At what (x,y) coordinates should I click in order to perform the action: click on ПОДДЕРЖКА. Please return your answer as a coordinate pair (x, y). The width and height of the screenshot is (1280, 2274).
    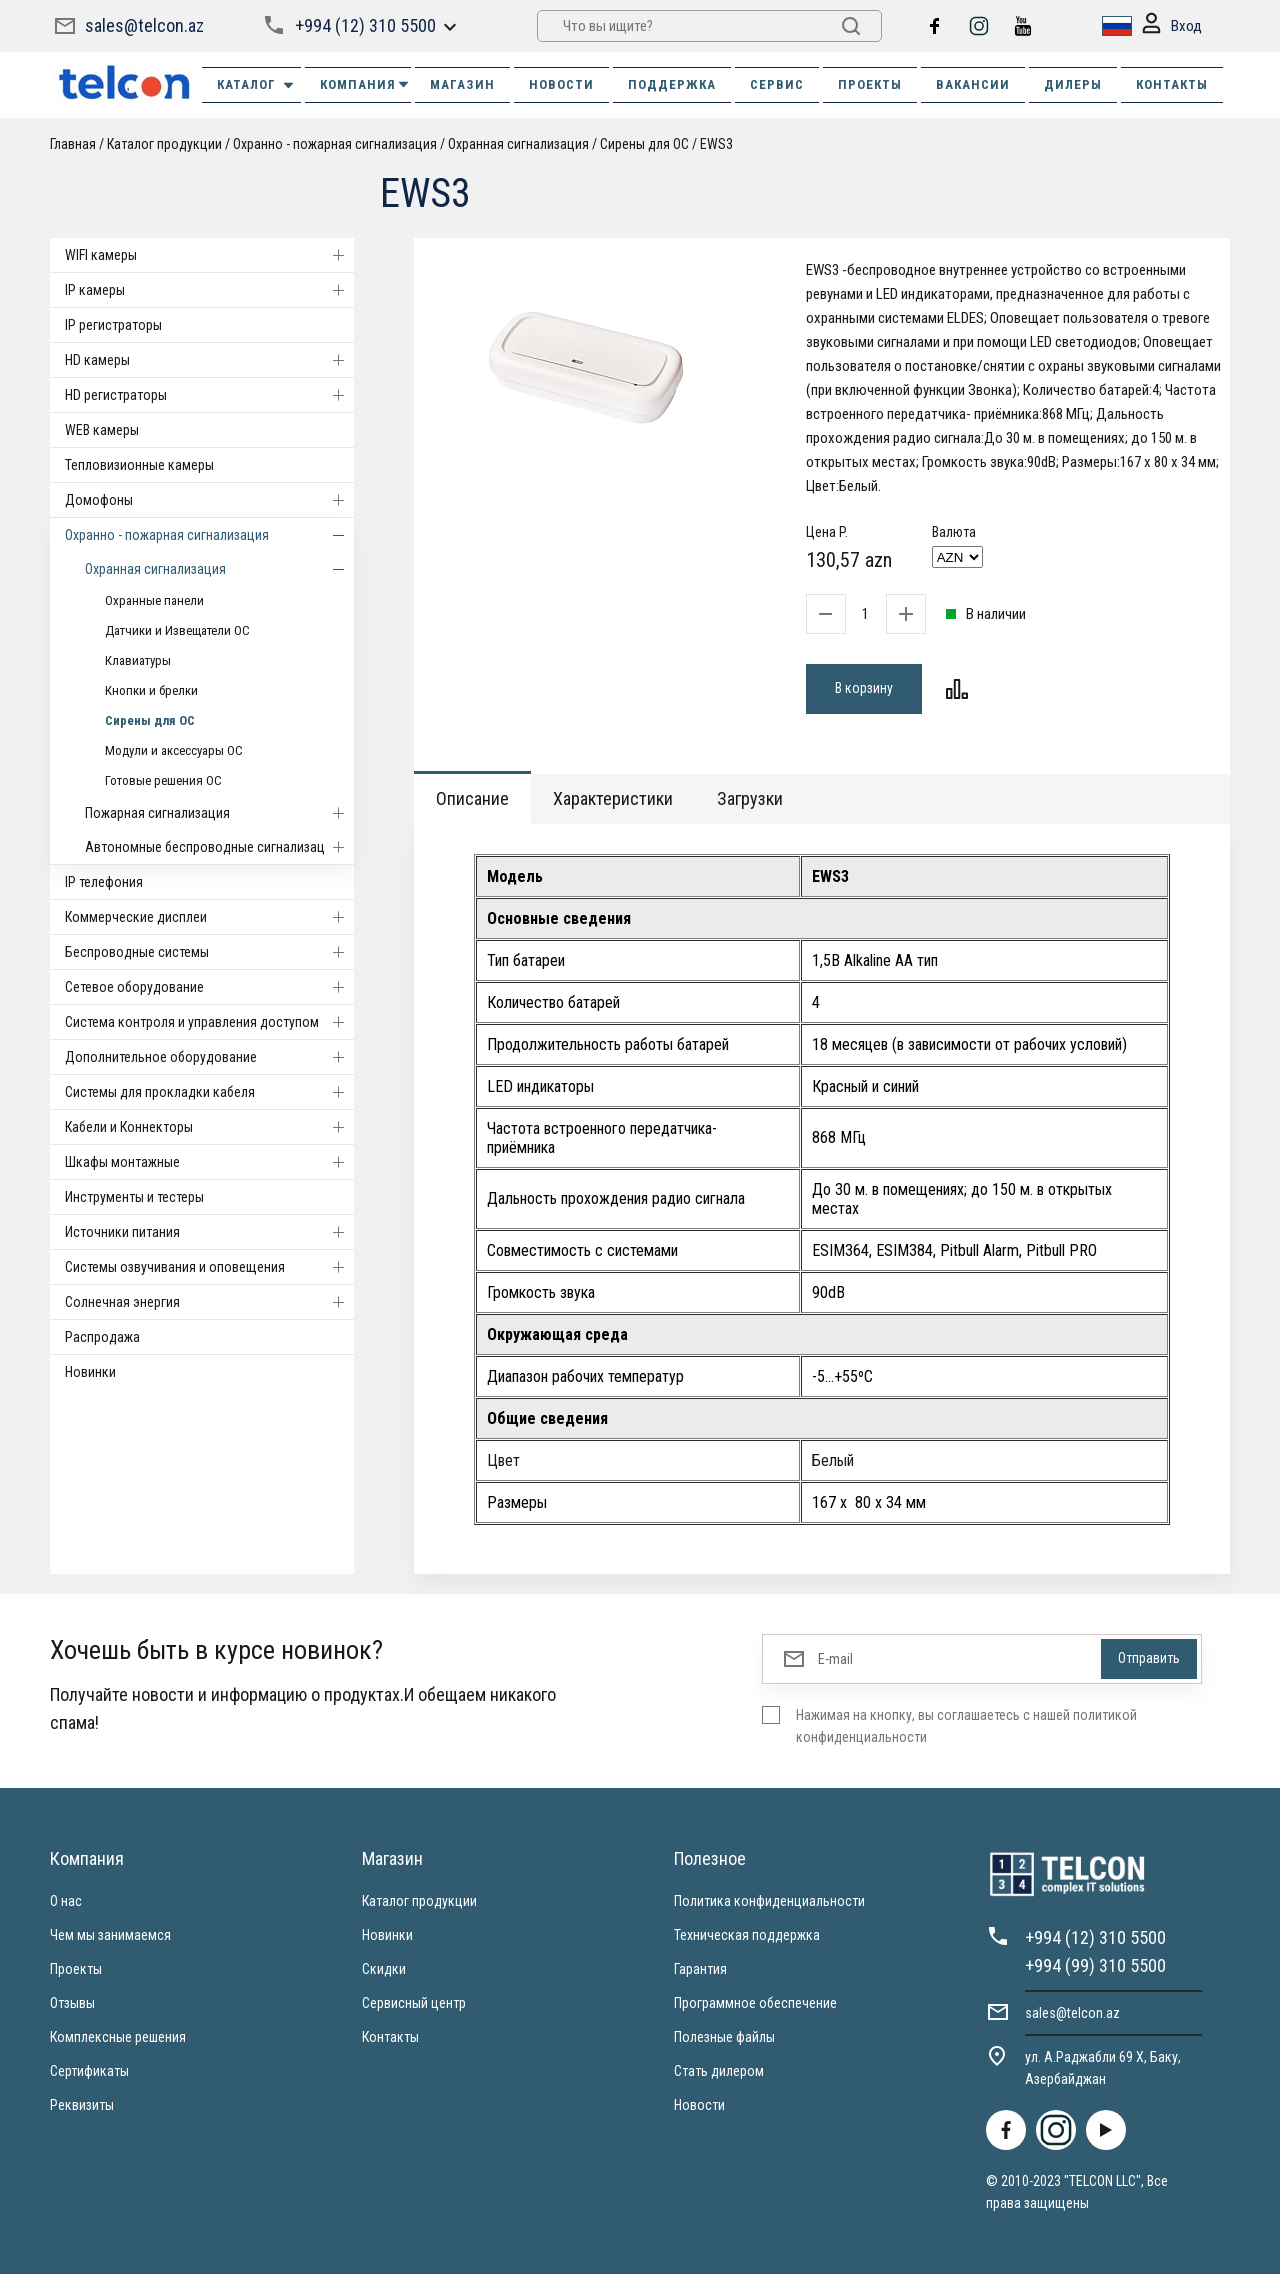
    Looking at the image, I should click on (672, 84).